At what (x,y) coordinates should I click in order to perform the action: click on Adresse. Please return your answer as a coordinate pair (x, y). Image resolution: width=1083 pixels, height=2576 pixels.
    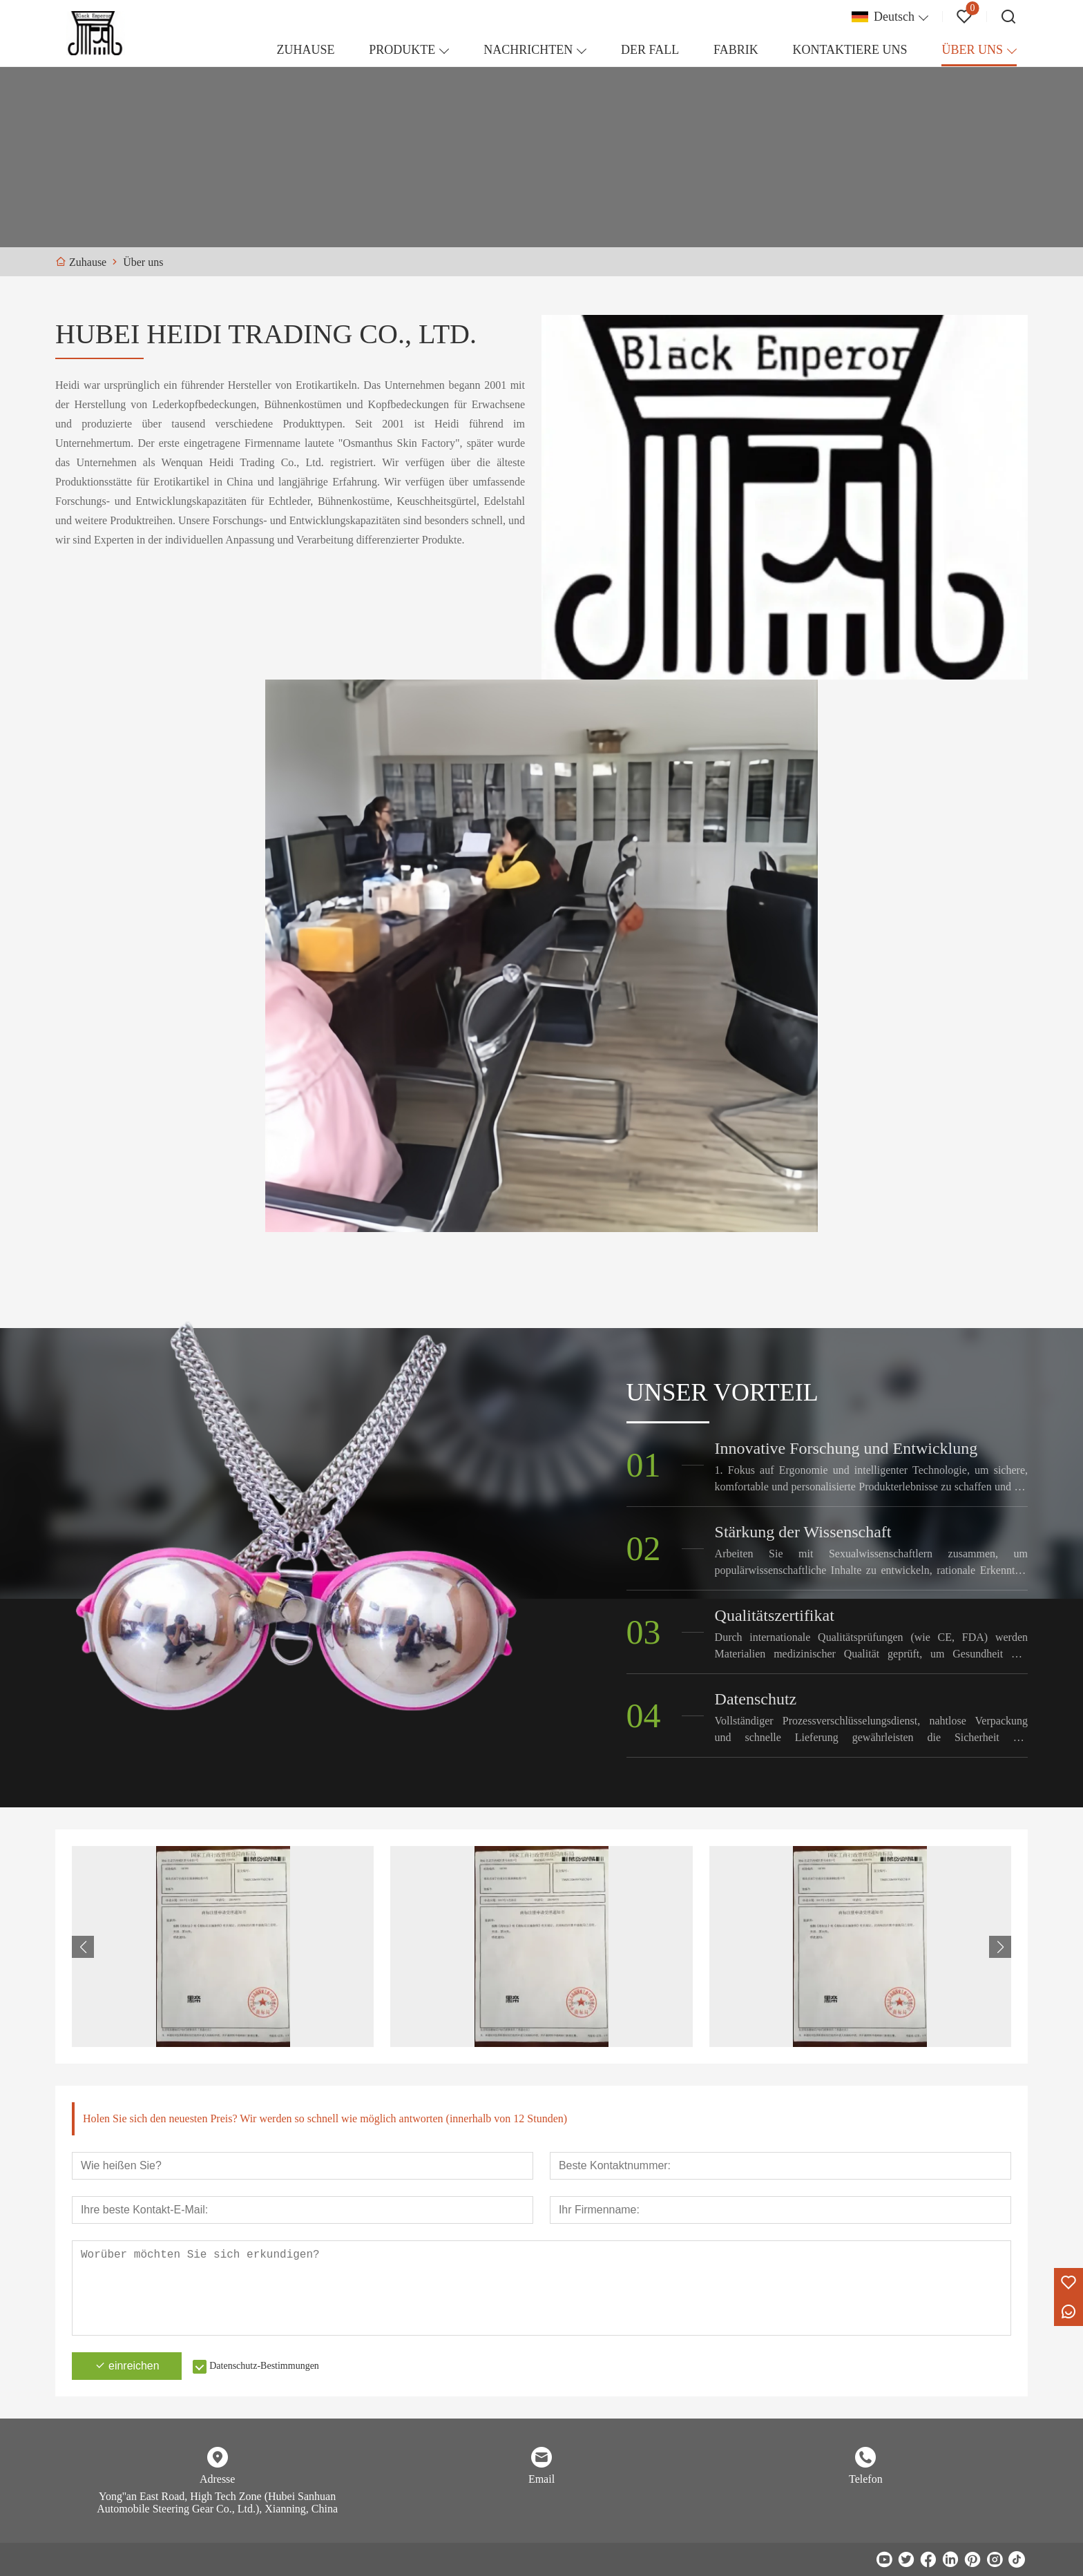
    Looking at the image, I should click on (218, 2479).